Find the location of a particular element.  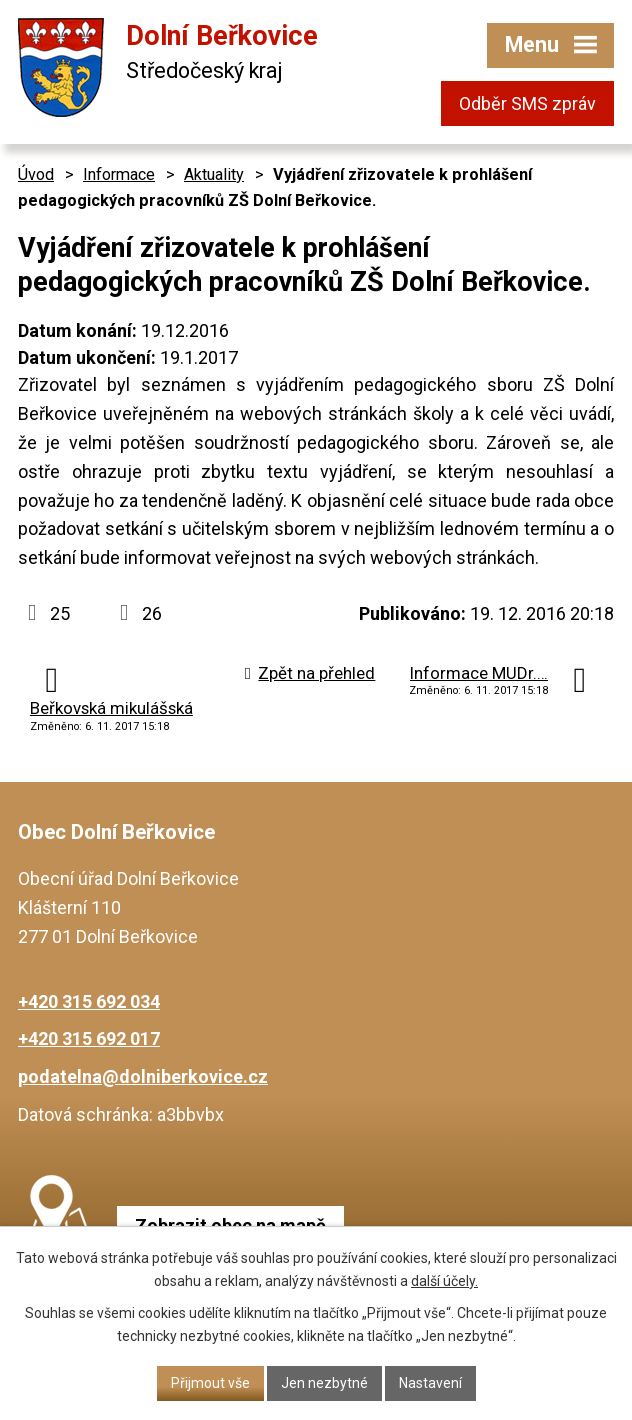

podatelna@dolniberkovice.cz is located at coordinates (143, 1076).